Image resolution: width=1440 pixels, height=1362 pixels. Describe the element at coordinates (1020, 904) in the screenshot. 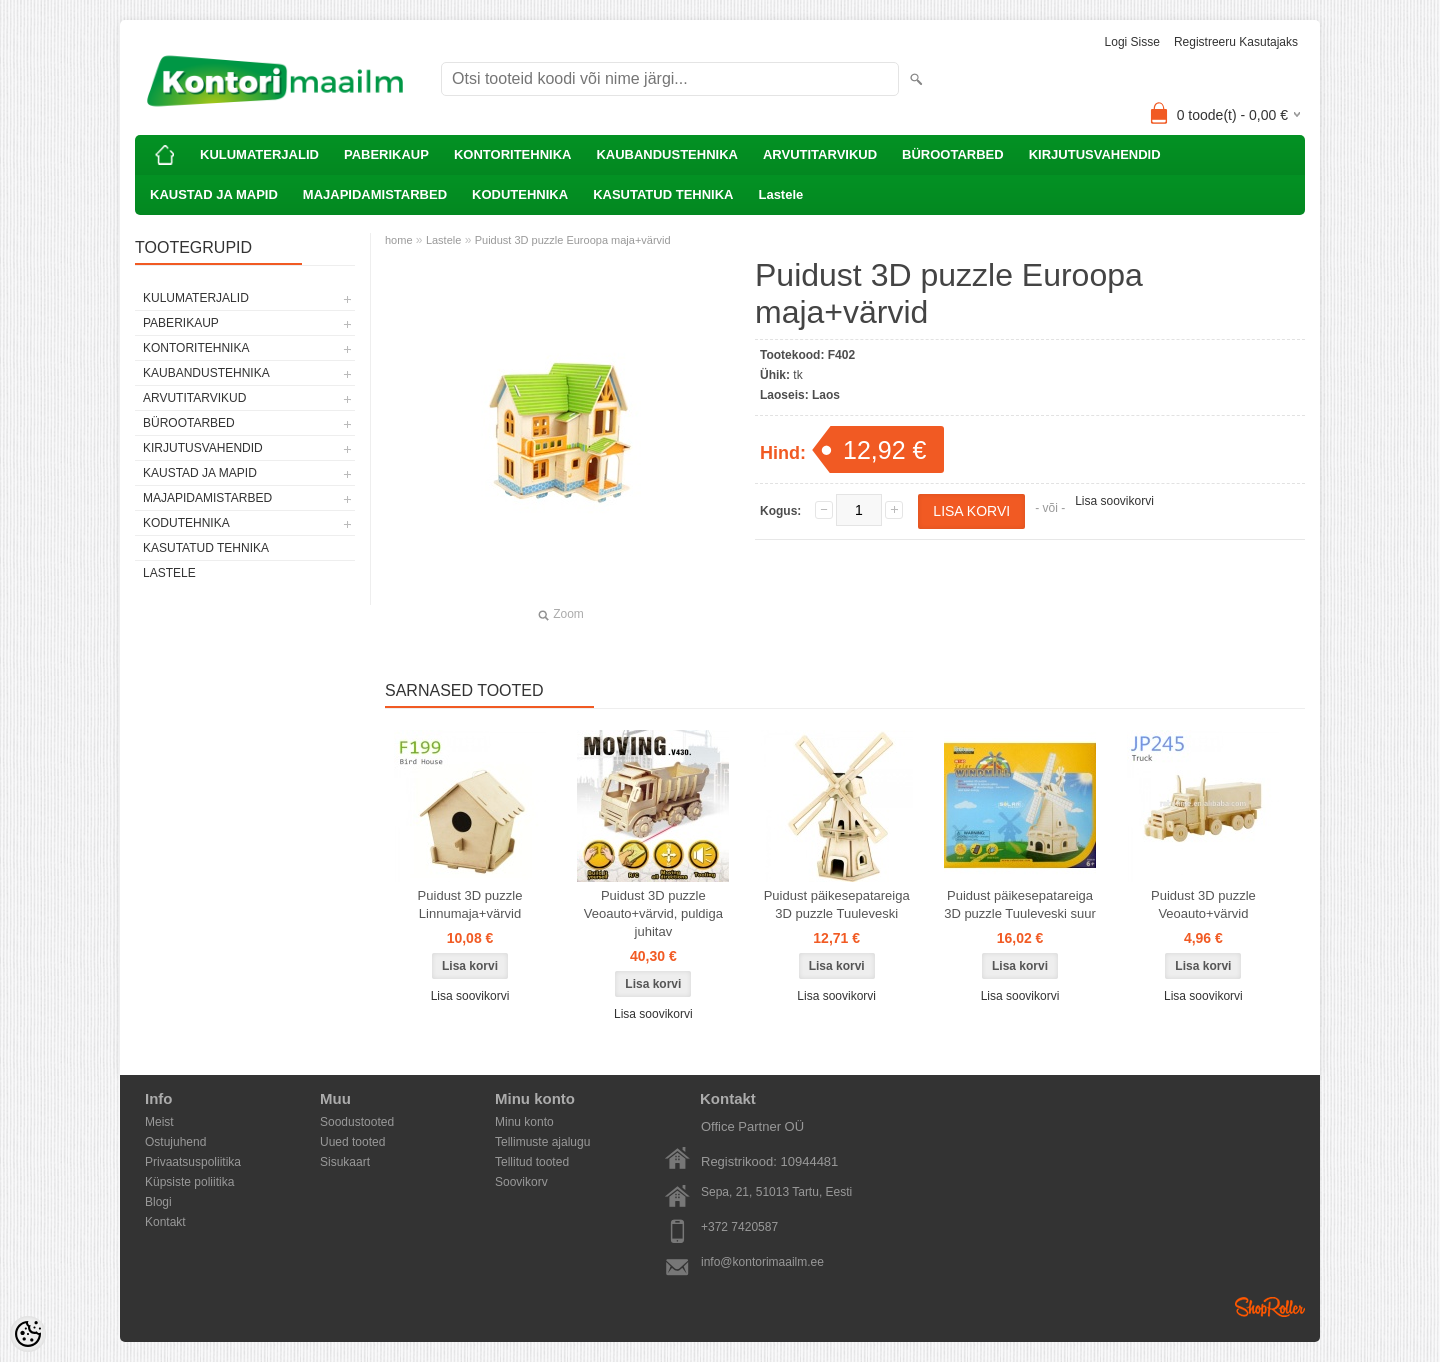

I see `Puidust päikesepatareiga 3D puzzle Tuuleveski suur` at that location.